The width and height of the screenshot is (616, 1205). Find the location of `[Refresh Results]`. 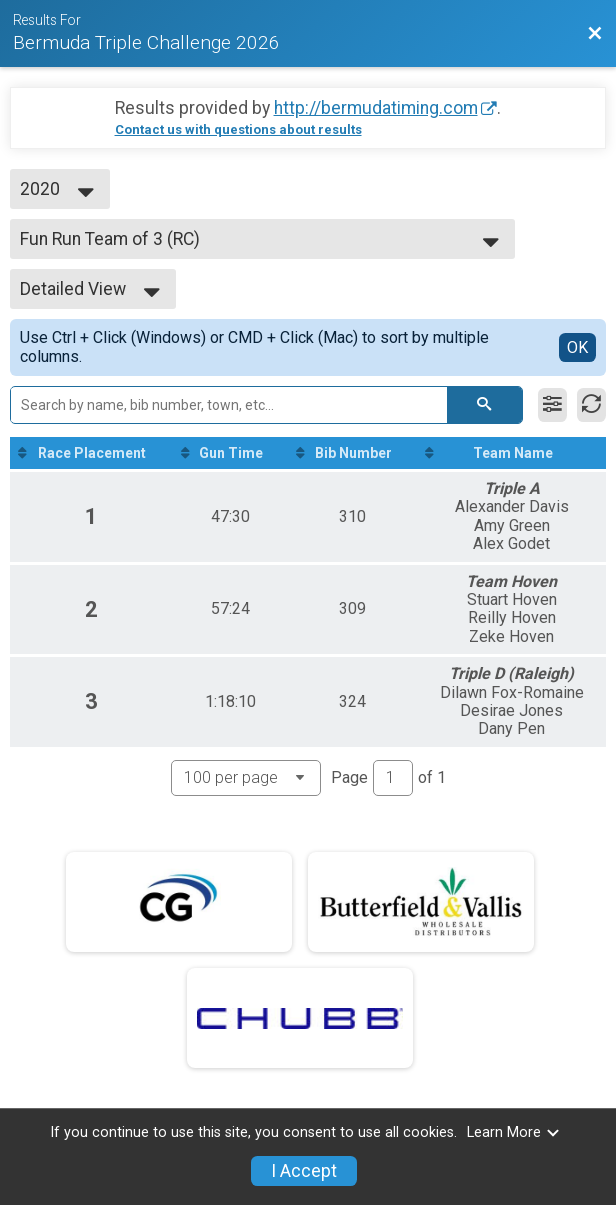

[Refresh Results] is located at coordinates (591, 405).